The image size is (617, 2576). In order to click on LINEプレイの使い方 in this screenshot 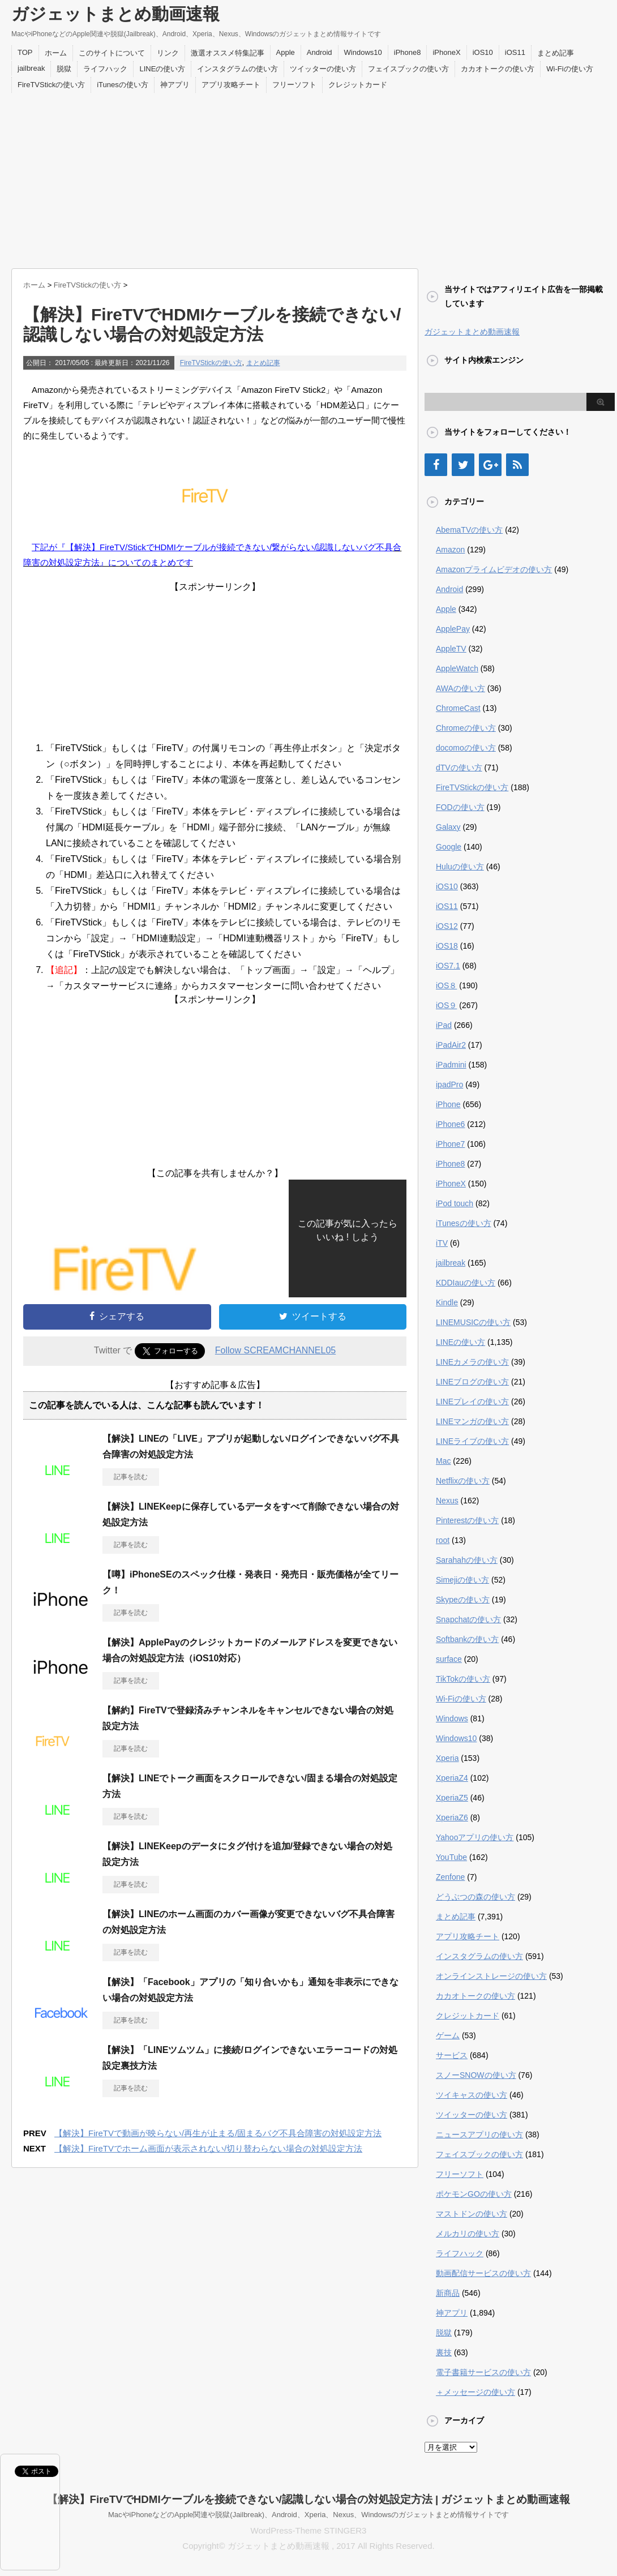, I will do `click(472, 1401)`.